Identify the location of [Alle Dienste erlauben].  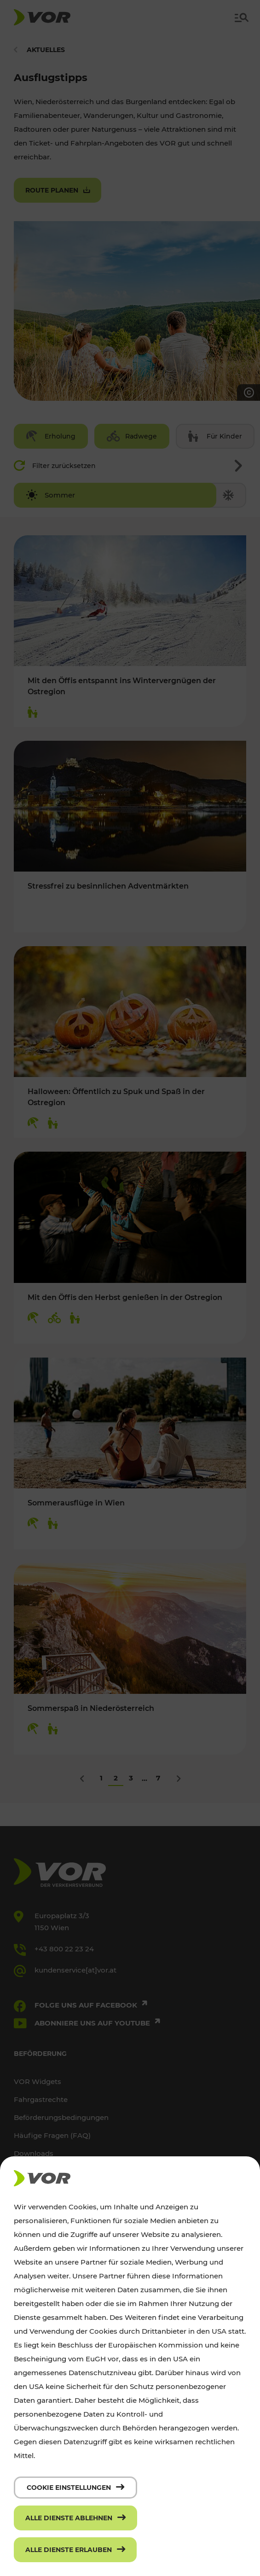
(75, 2549).